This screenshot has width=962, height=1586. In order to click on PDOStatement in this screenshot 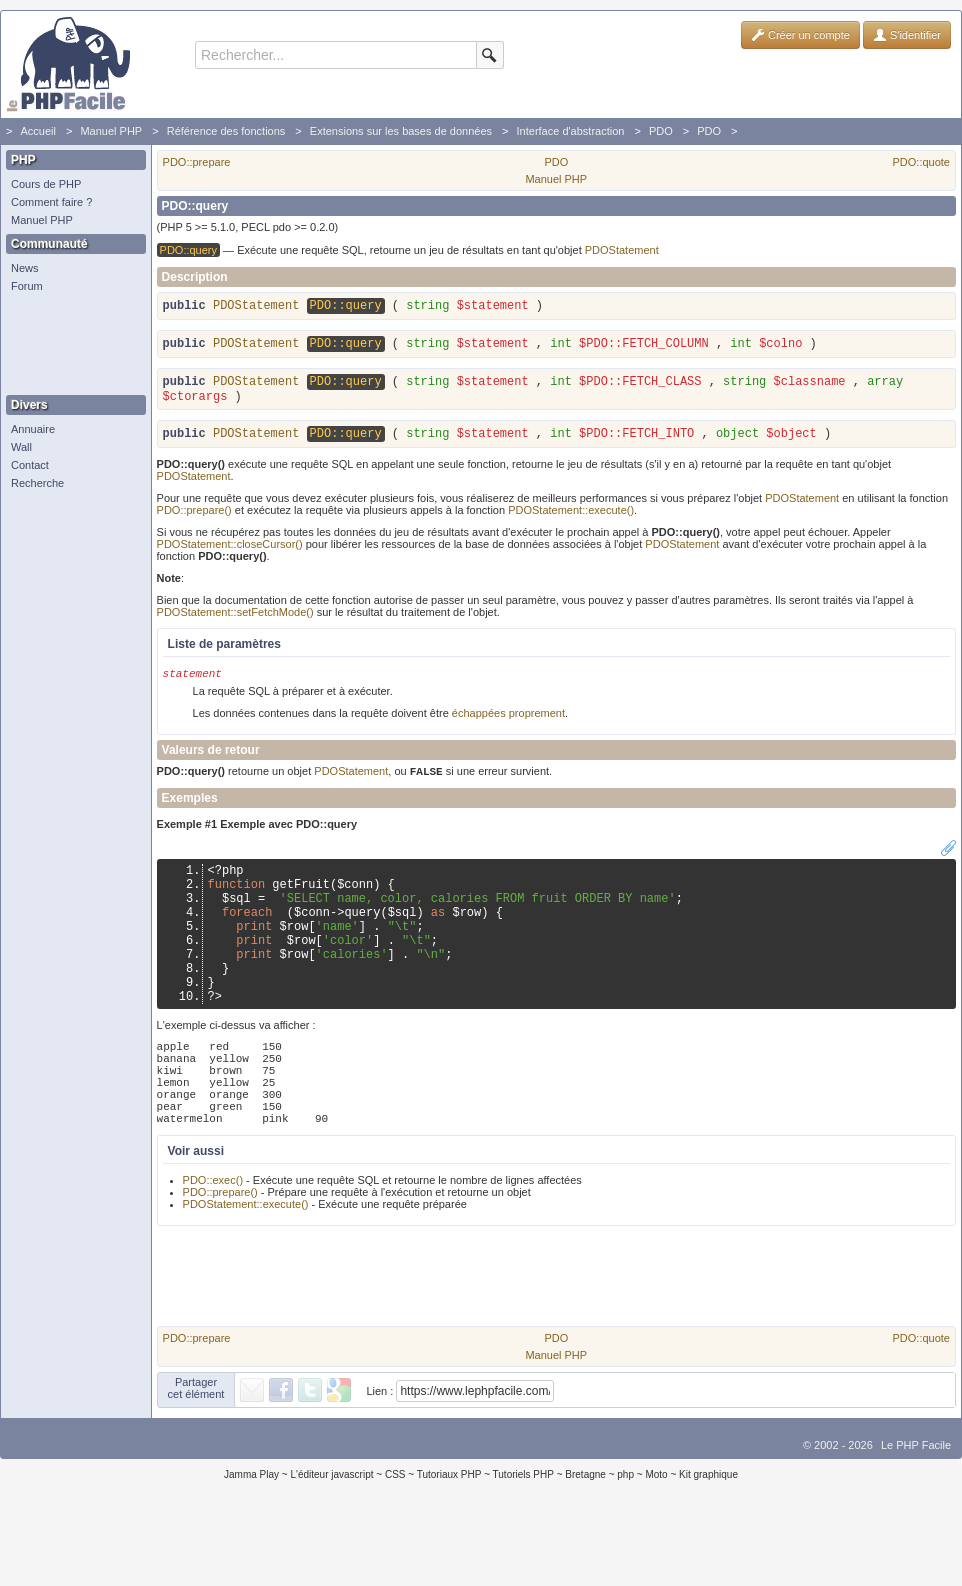, I will do `click(622, 250)`.